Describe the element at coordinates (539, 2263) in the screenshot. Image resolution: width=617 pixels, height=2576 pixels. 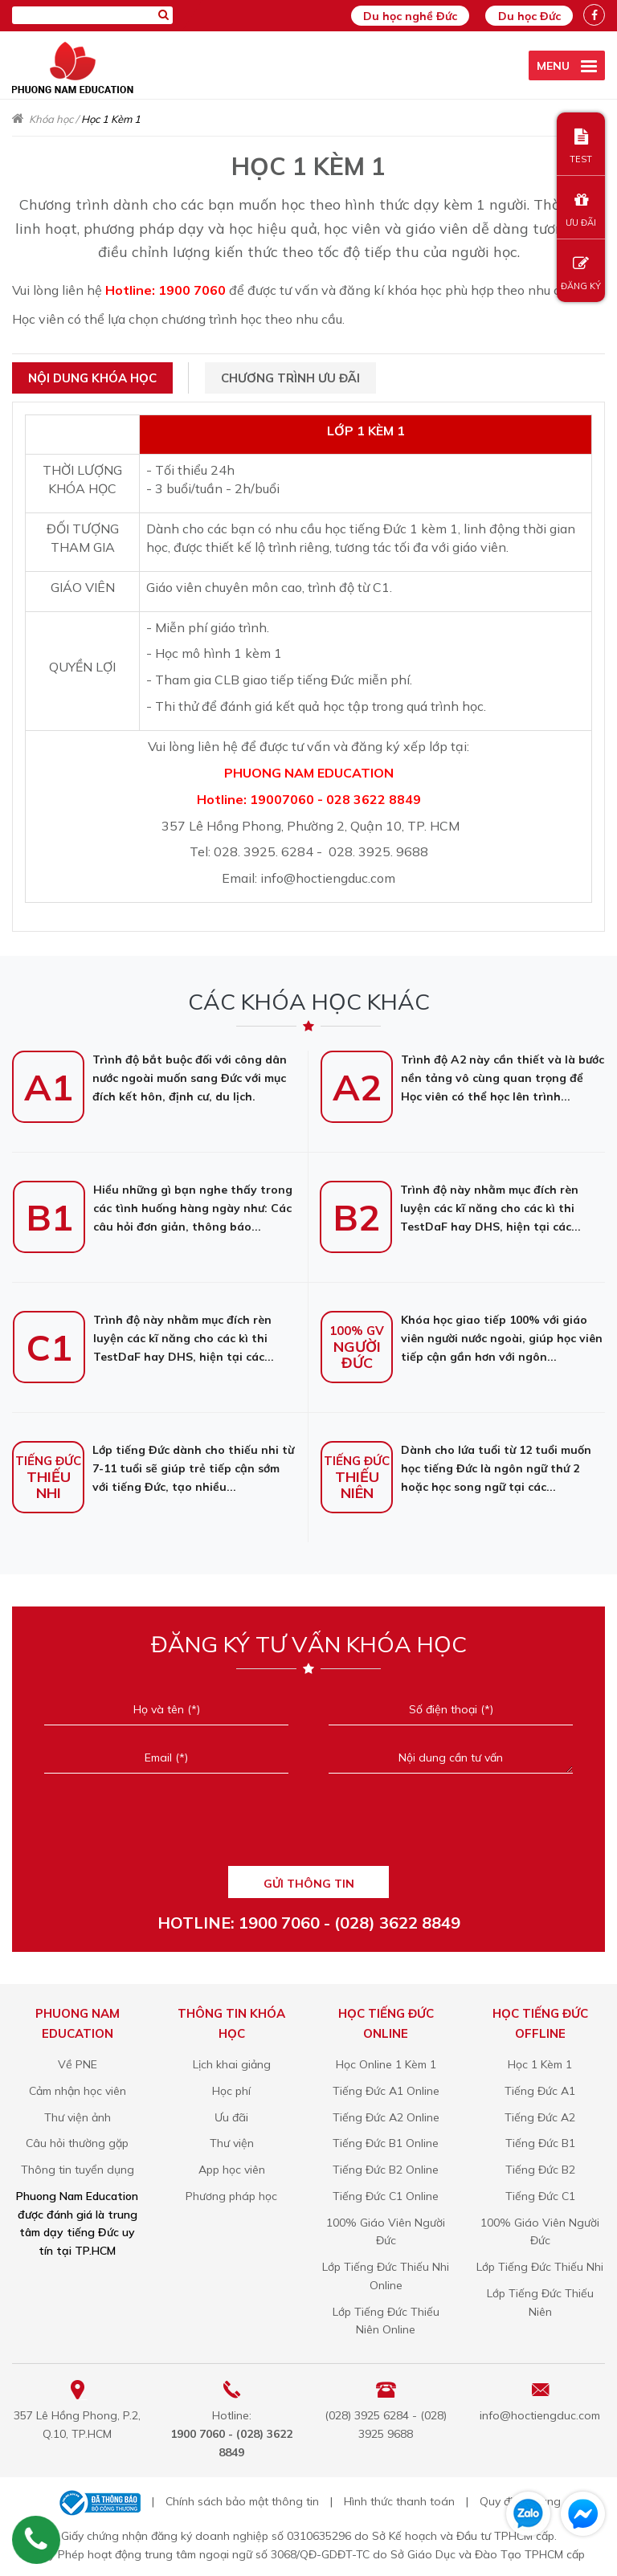
I see `Lớp Tiếng Đức Thiếu Nhi` at that location.